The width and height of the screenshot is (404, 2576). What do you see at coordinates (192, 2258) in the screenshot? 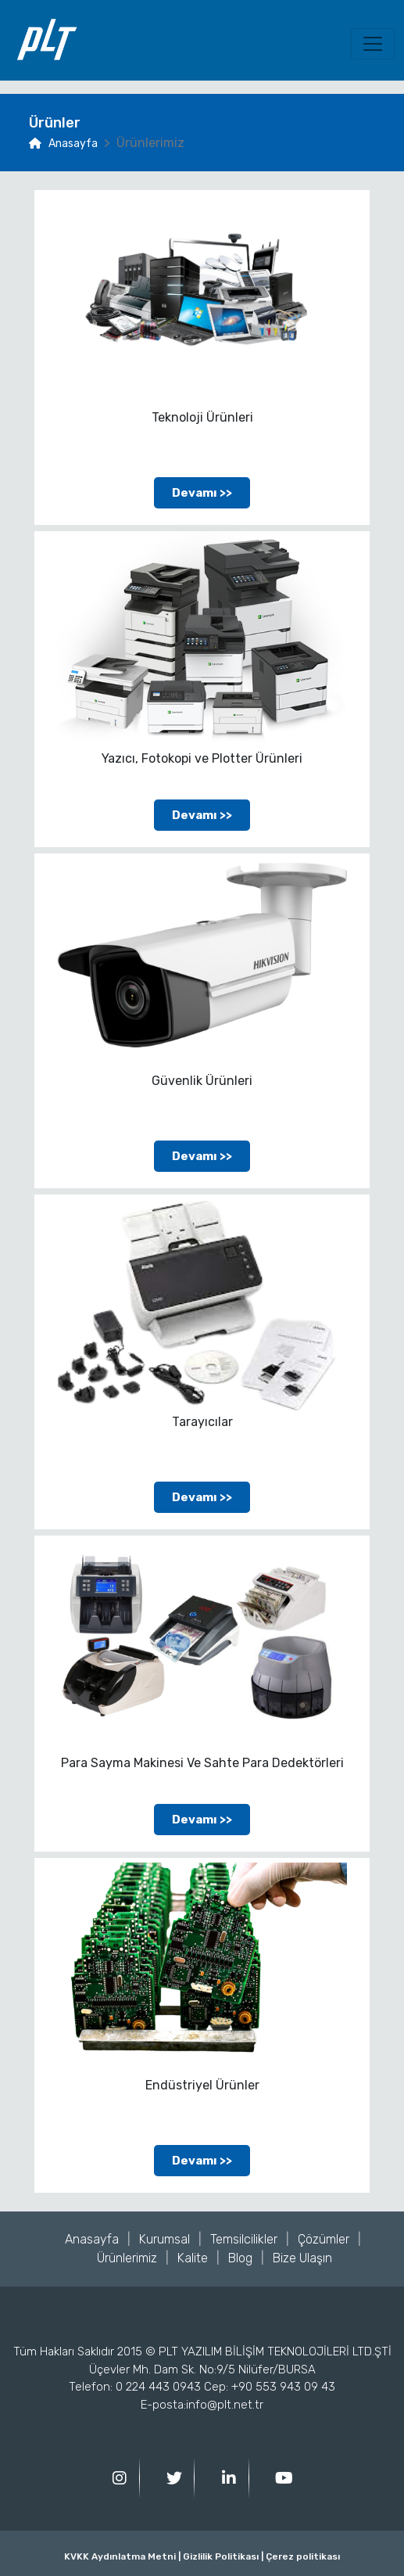
I see `Kalite` at bounding box center [192, 2258].